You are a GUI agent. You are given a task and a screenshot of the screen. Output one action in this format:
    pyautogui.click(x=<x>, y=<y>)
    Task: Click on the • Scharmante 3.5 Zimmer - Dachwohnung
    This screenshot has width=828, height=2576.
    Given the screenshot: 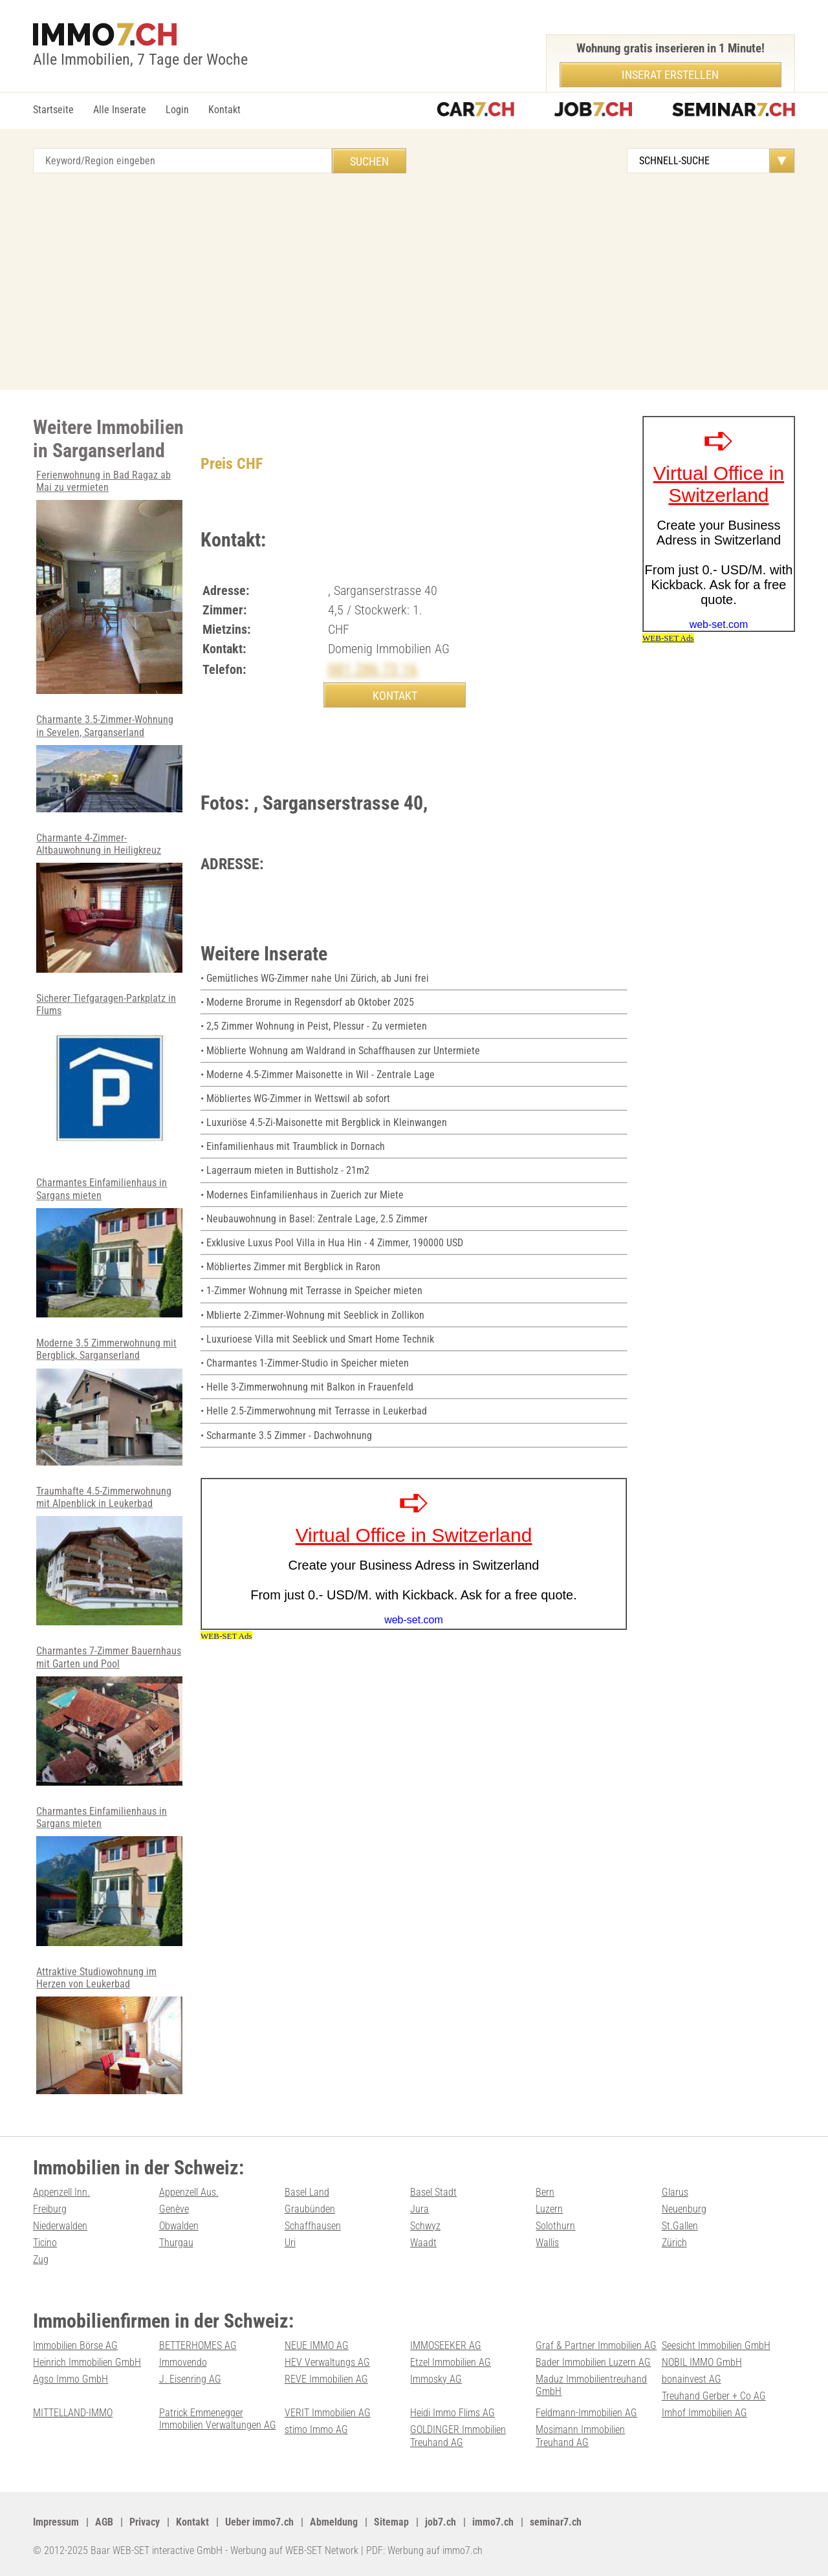 What is the action you would take?
    pyautogui.click(x=286, y=1435)
    